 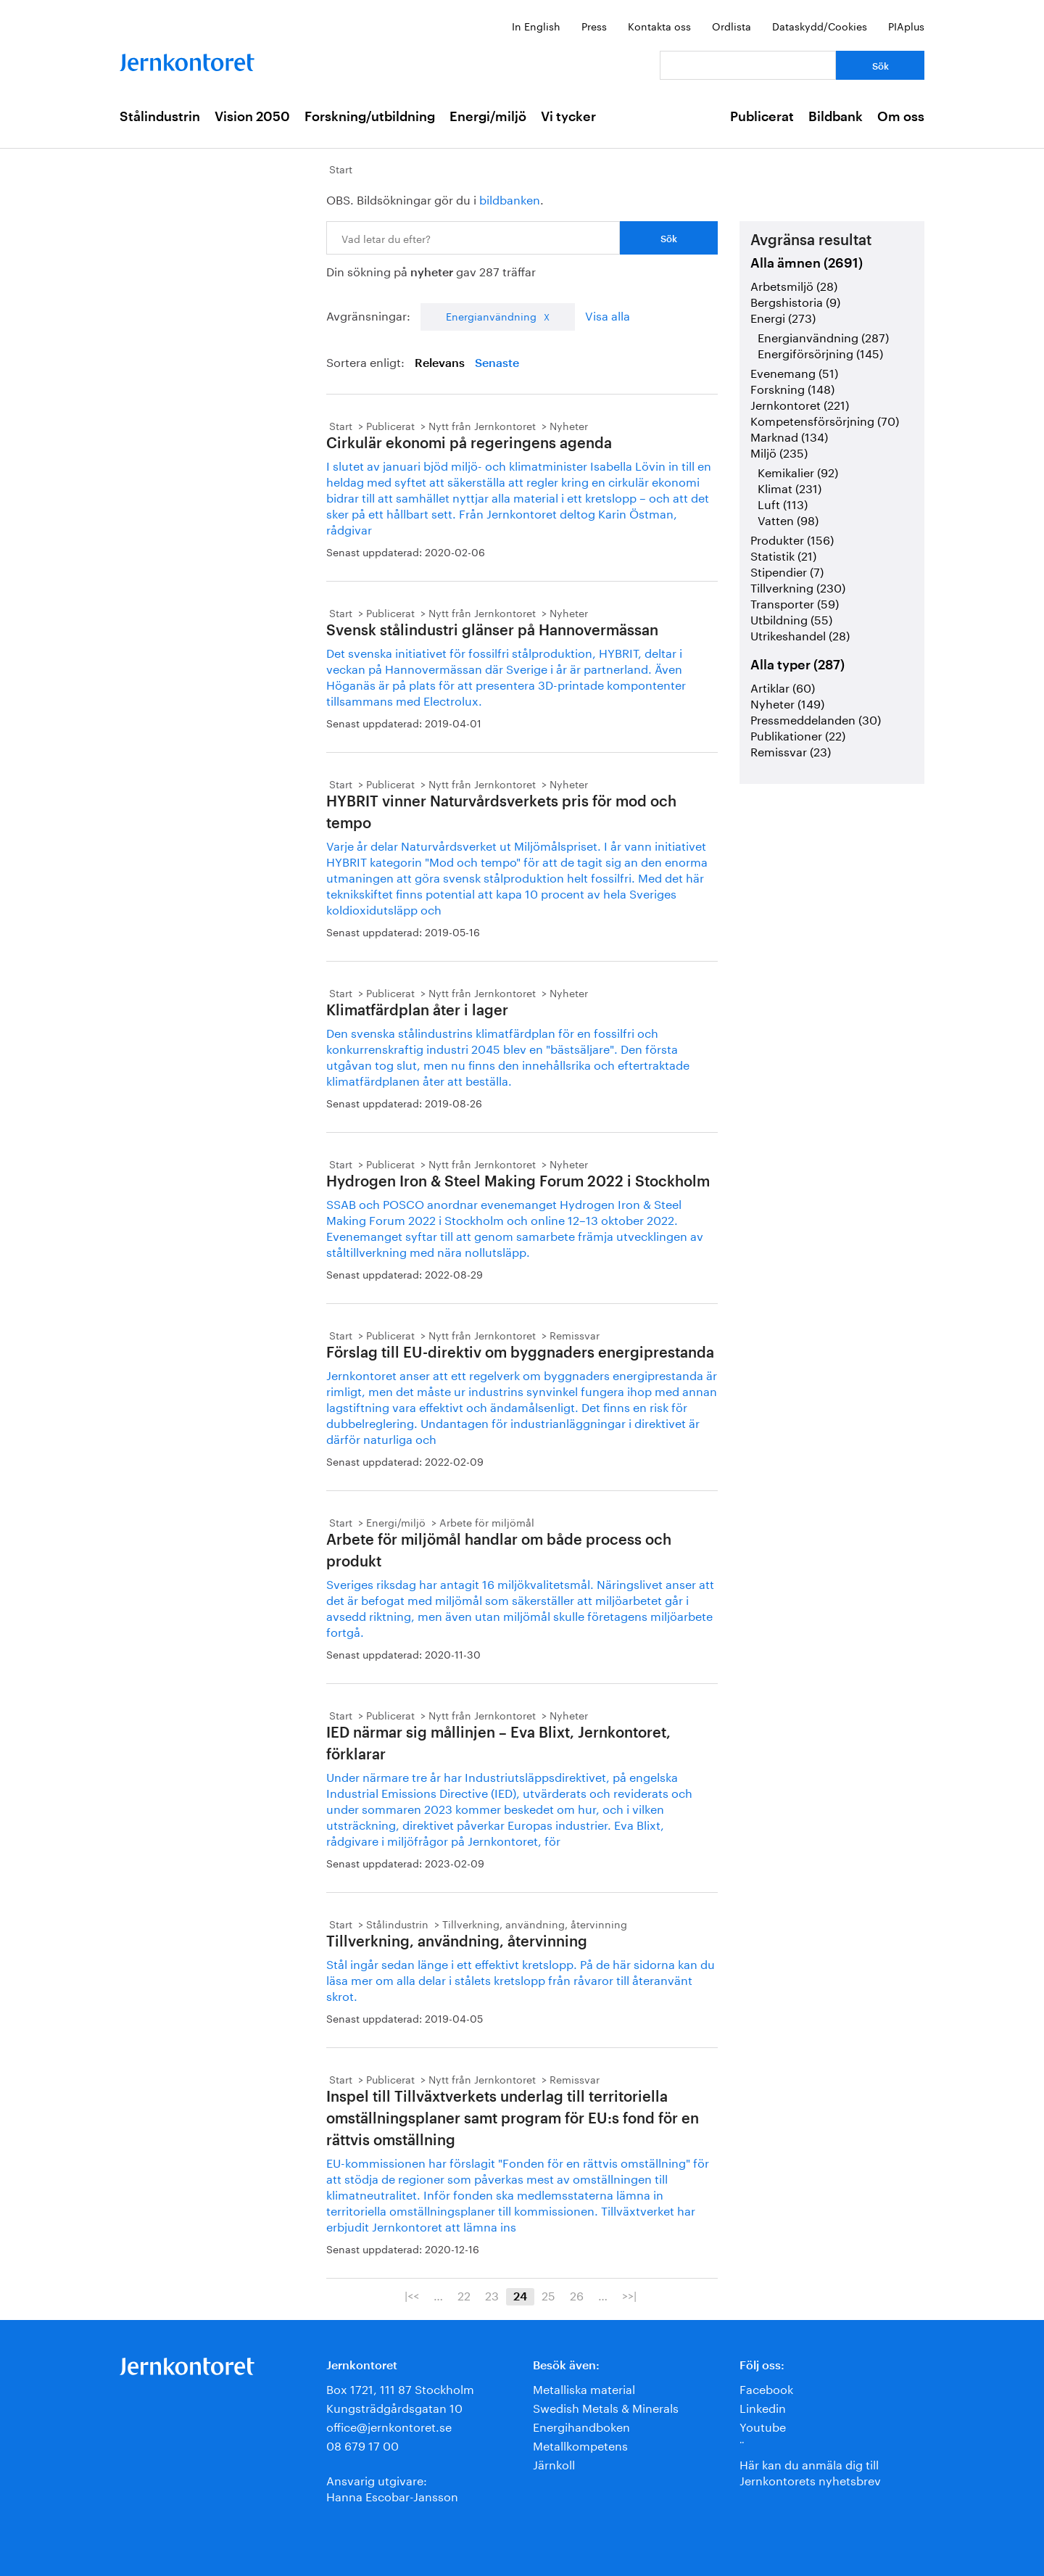 I want to click on bildbanken, so click(x=509, y=198).